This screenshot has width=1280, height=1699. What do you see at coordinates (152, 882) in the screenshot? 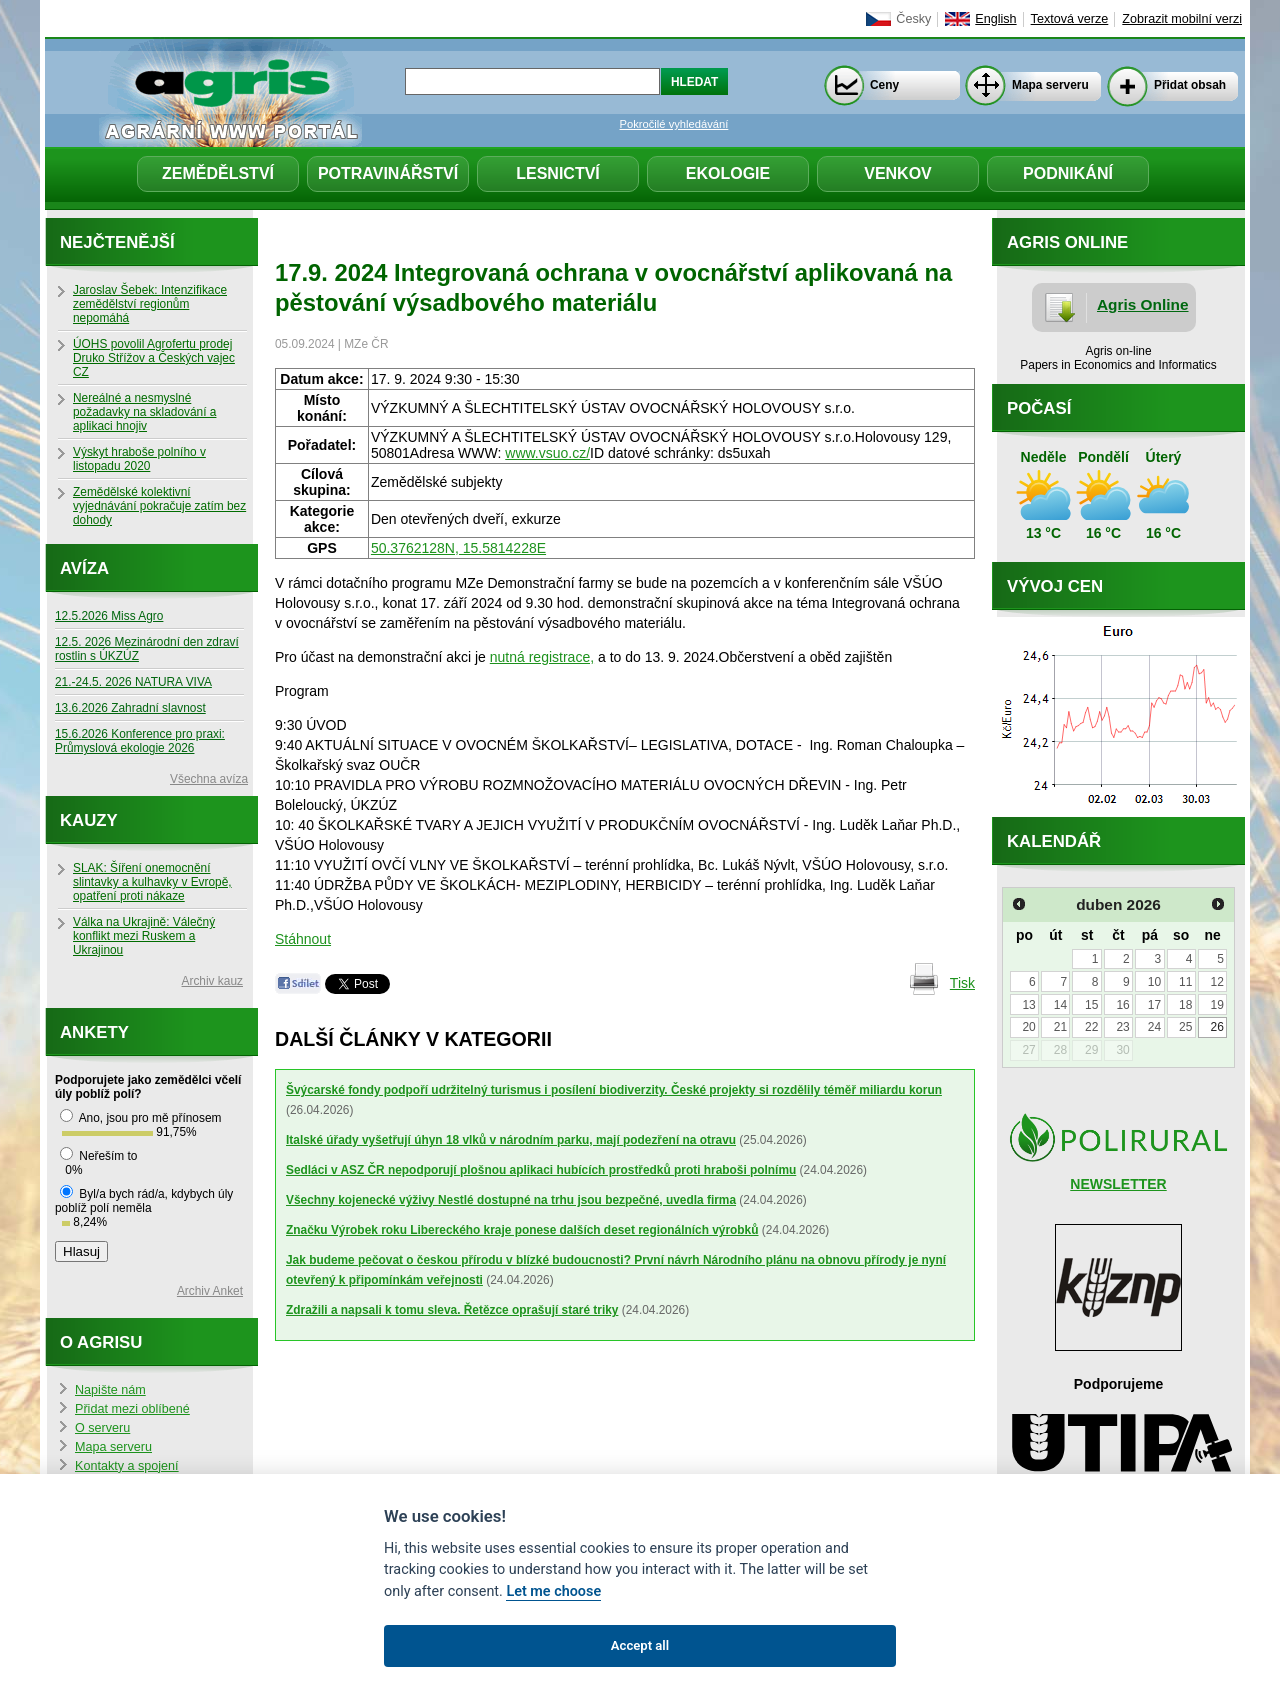
I see `SLAK: Šíření onemocnění slintavky a kulhavky v Evropě, opatření proti nákaze` at bounding box center [152, 882].